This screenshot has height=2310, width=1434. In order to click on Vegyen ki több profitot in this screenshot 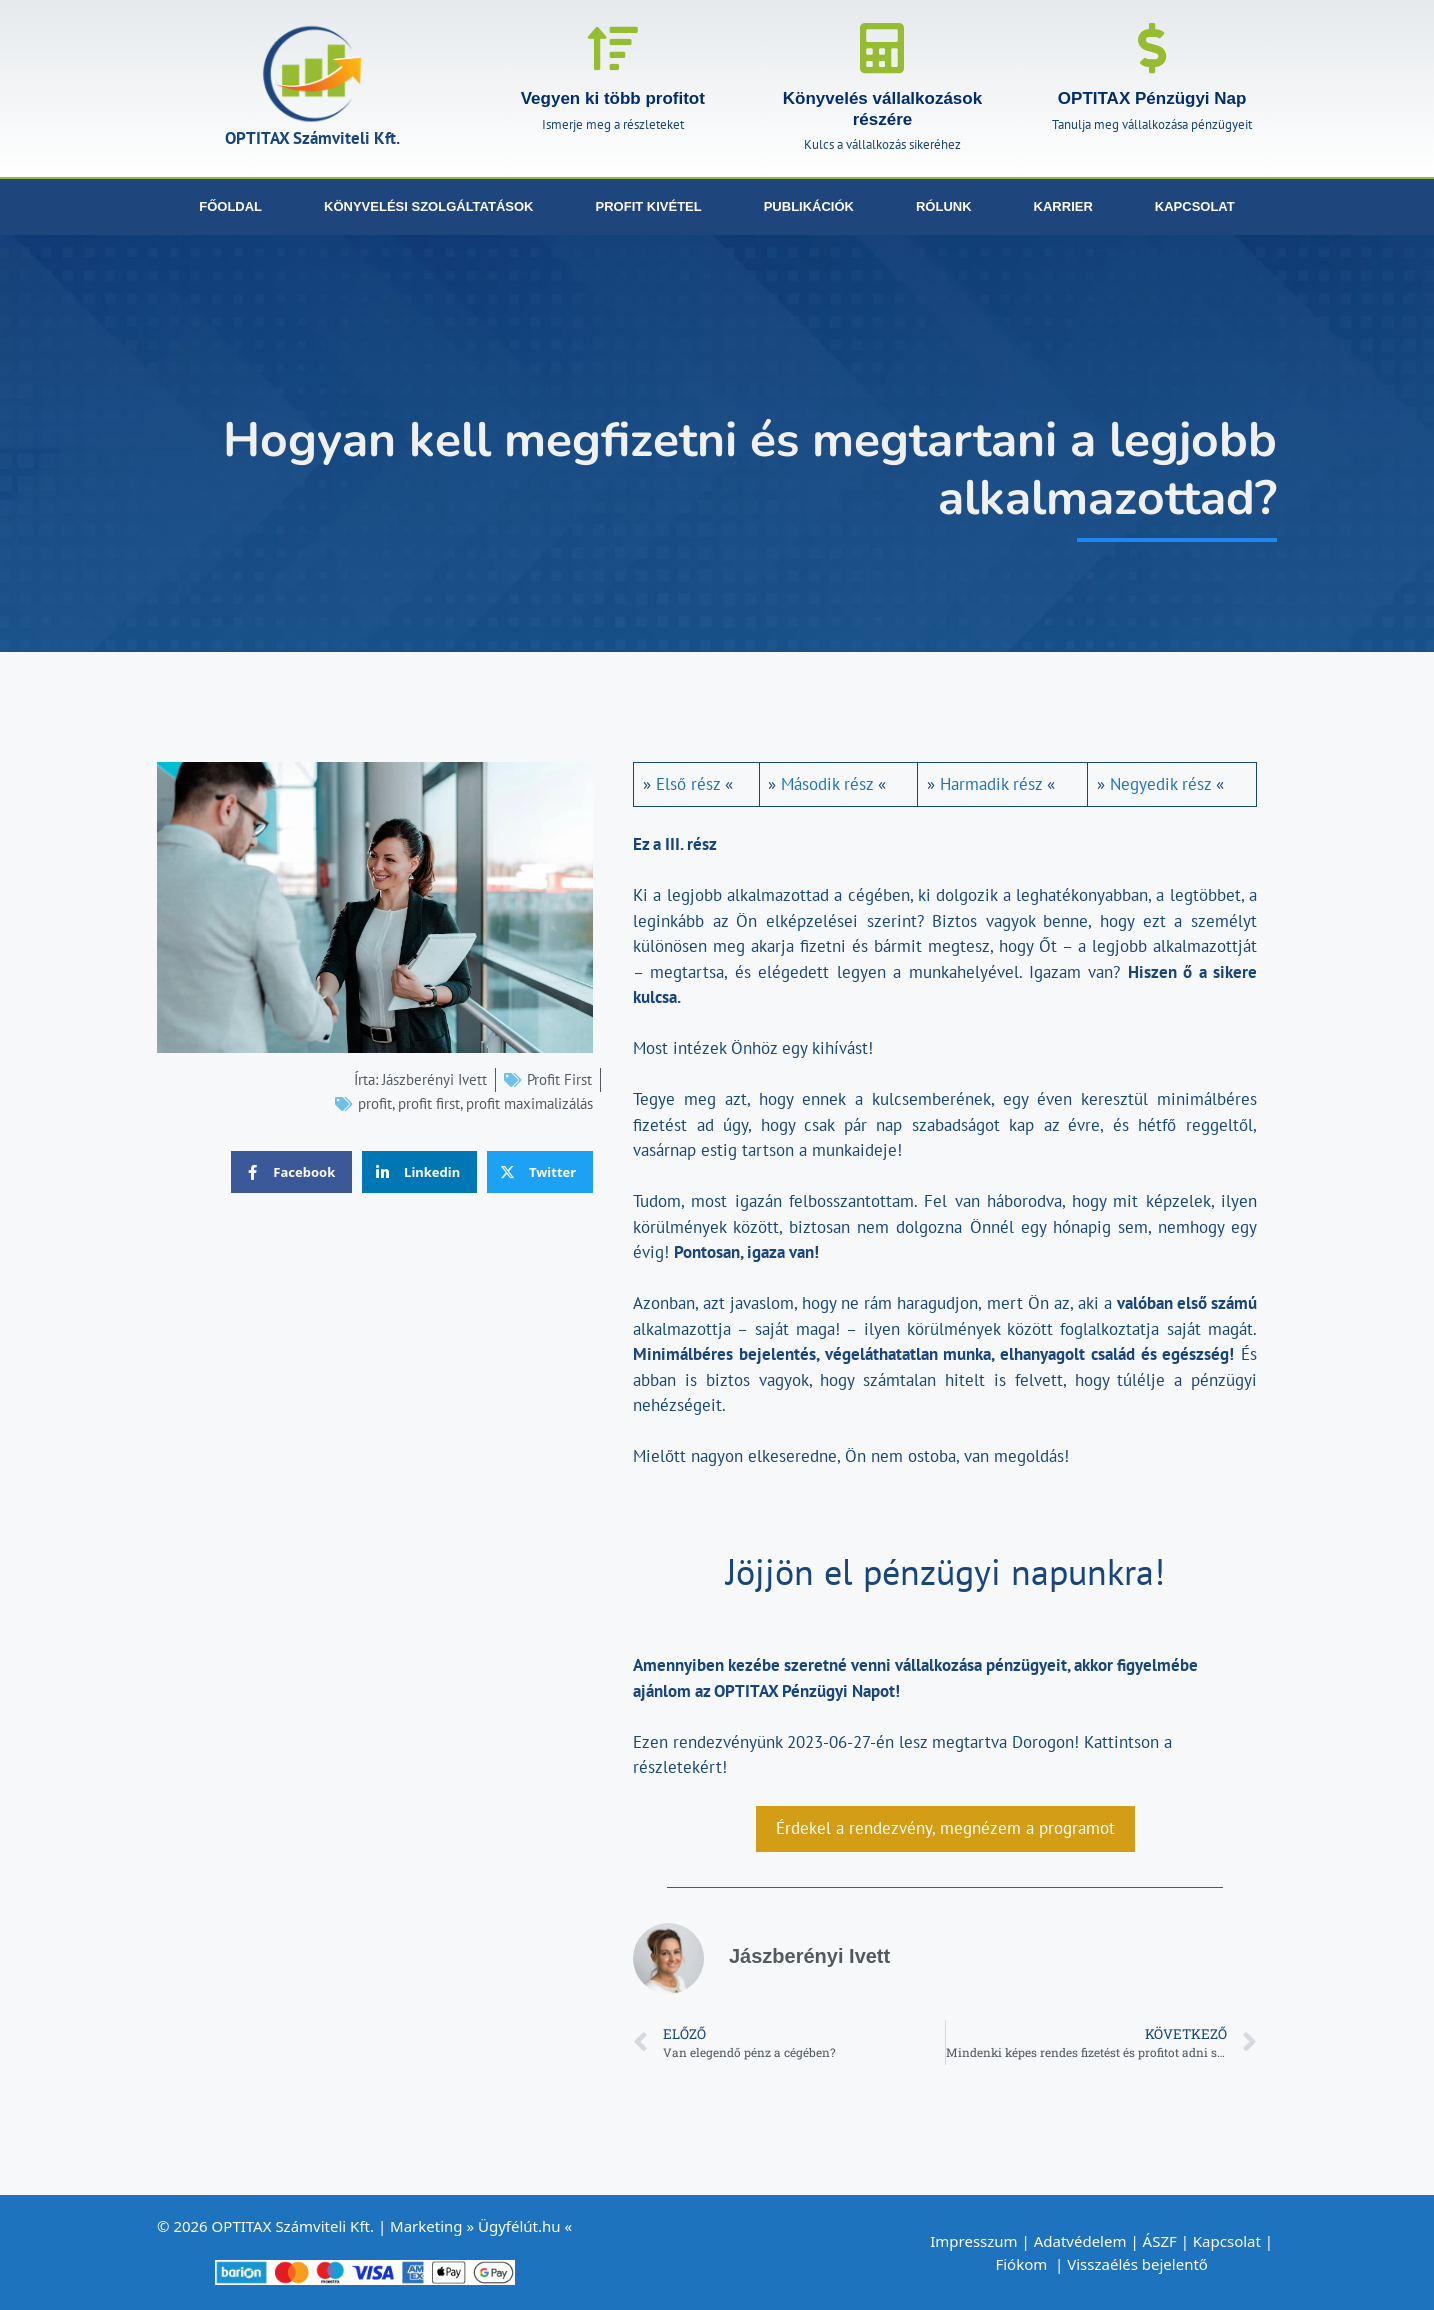, I will do `click(613, 98)`.